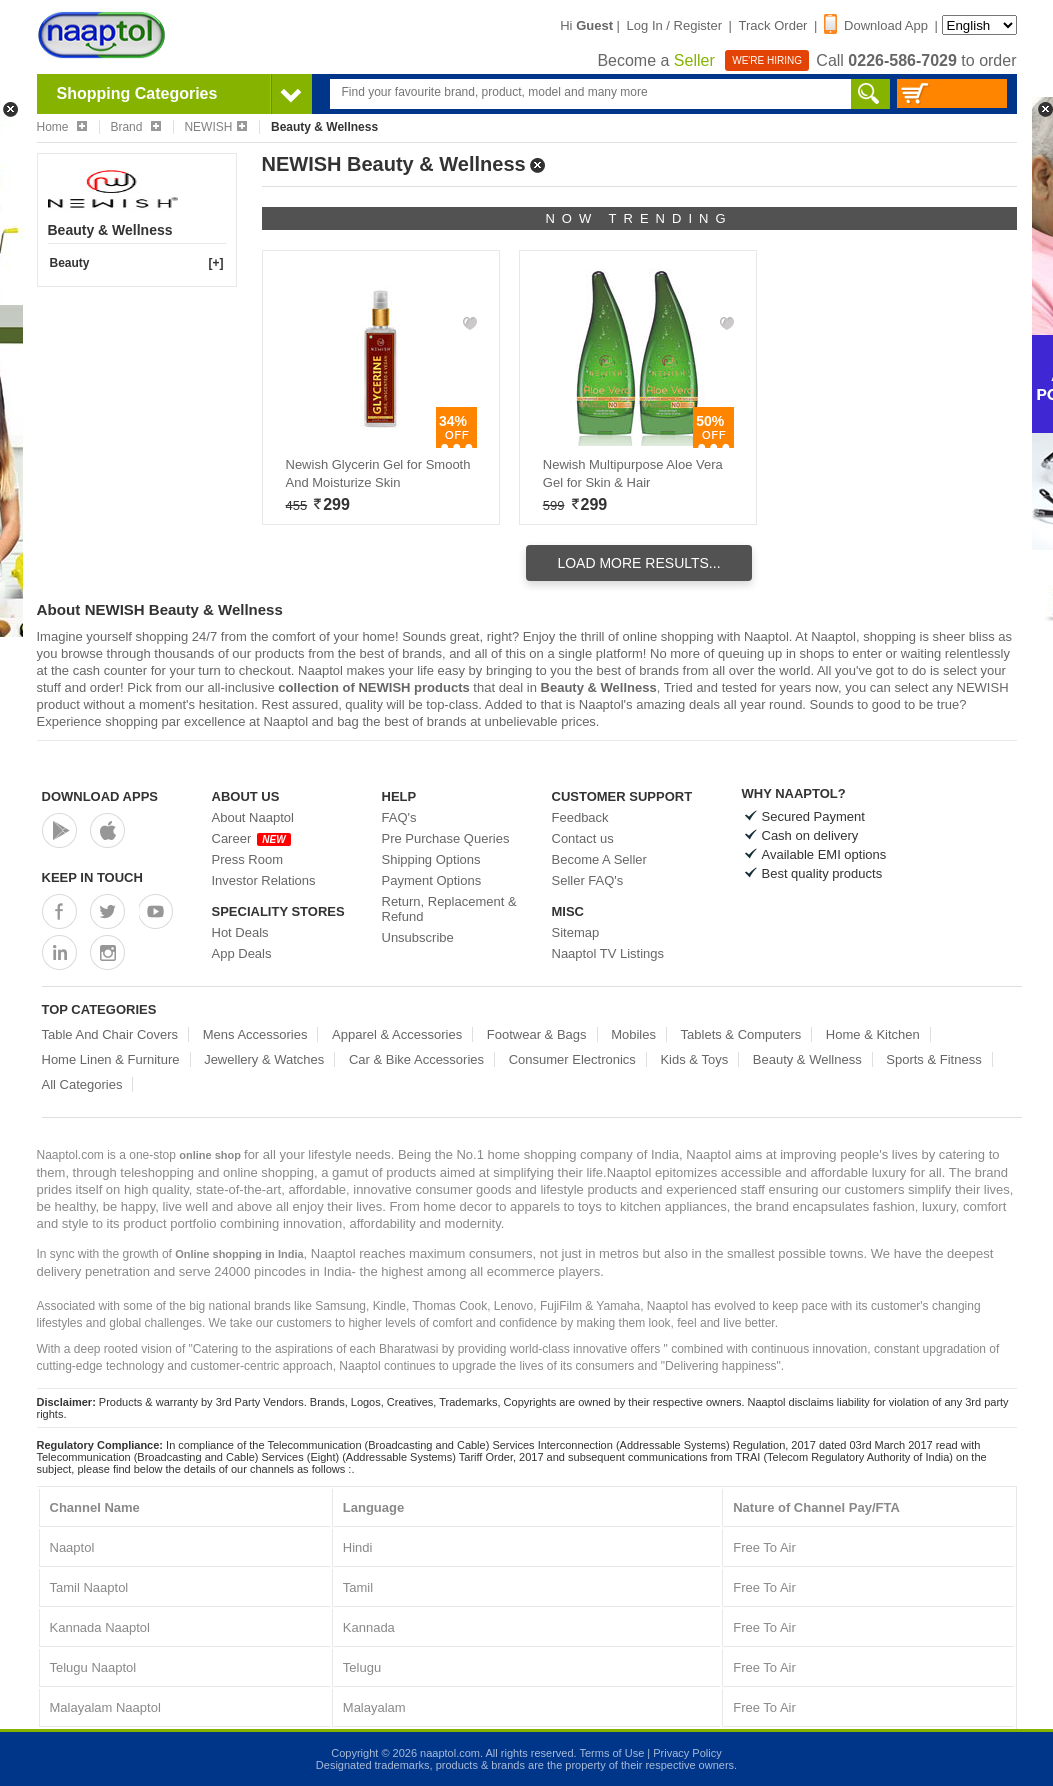 This screenshot has width=1053, height=1786. What do you see at coordinates (111, 1059) in the screenshot?
I see `Home Linen & Furniture` at bounding box center [111, 1059].